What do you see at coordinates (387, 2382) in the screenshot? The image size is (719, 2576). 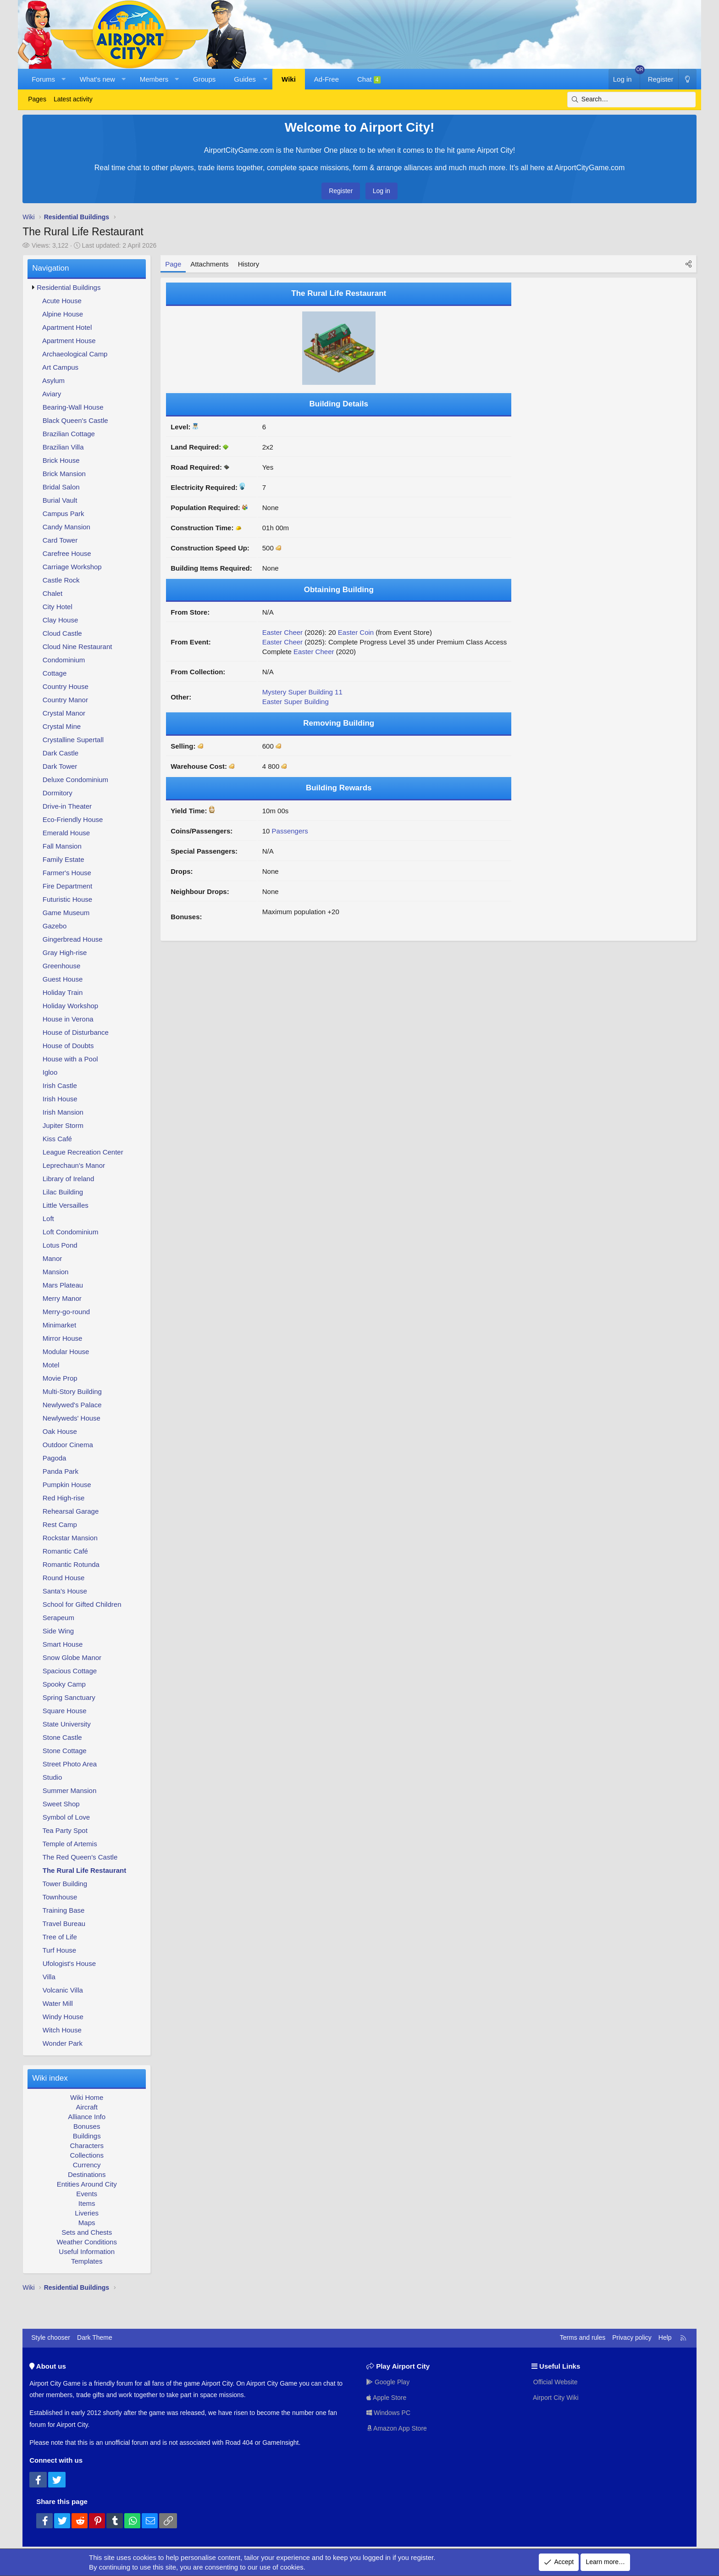 I see `Google Play` at bounding box center [387, 2382].